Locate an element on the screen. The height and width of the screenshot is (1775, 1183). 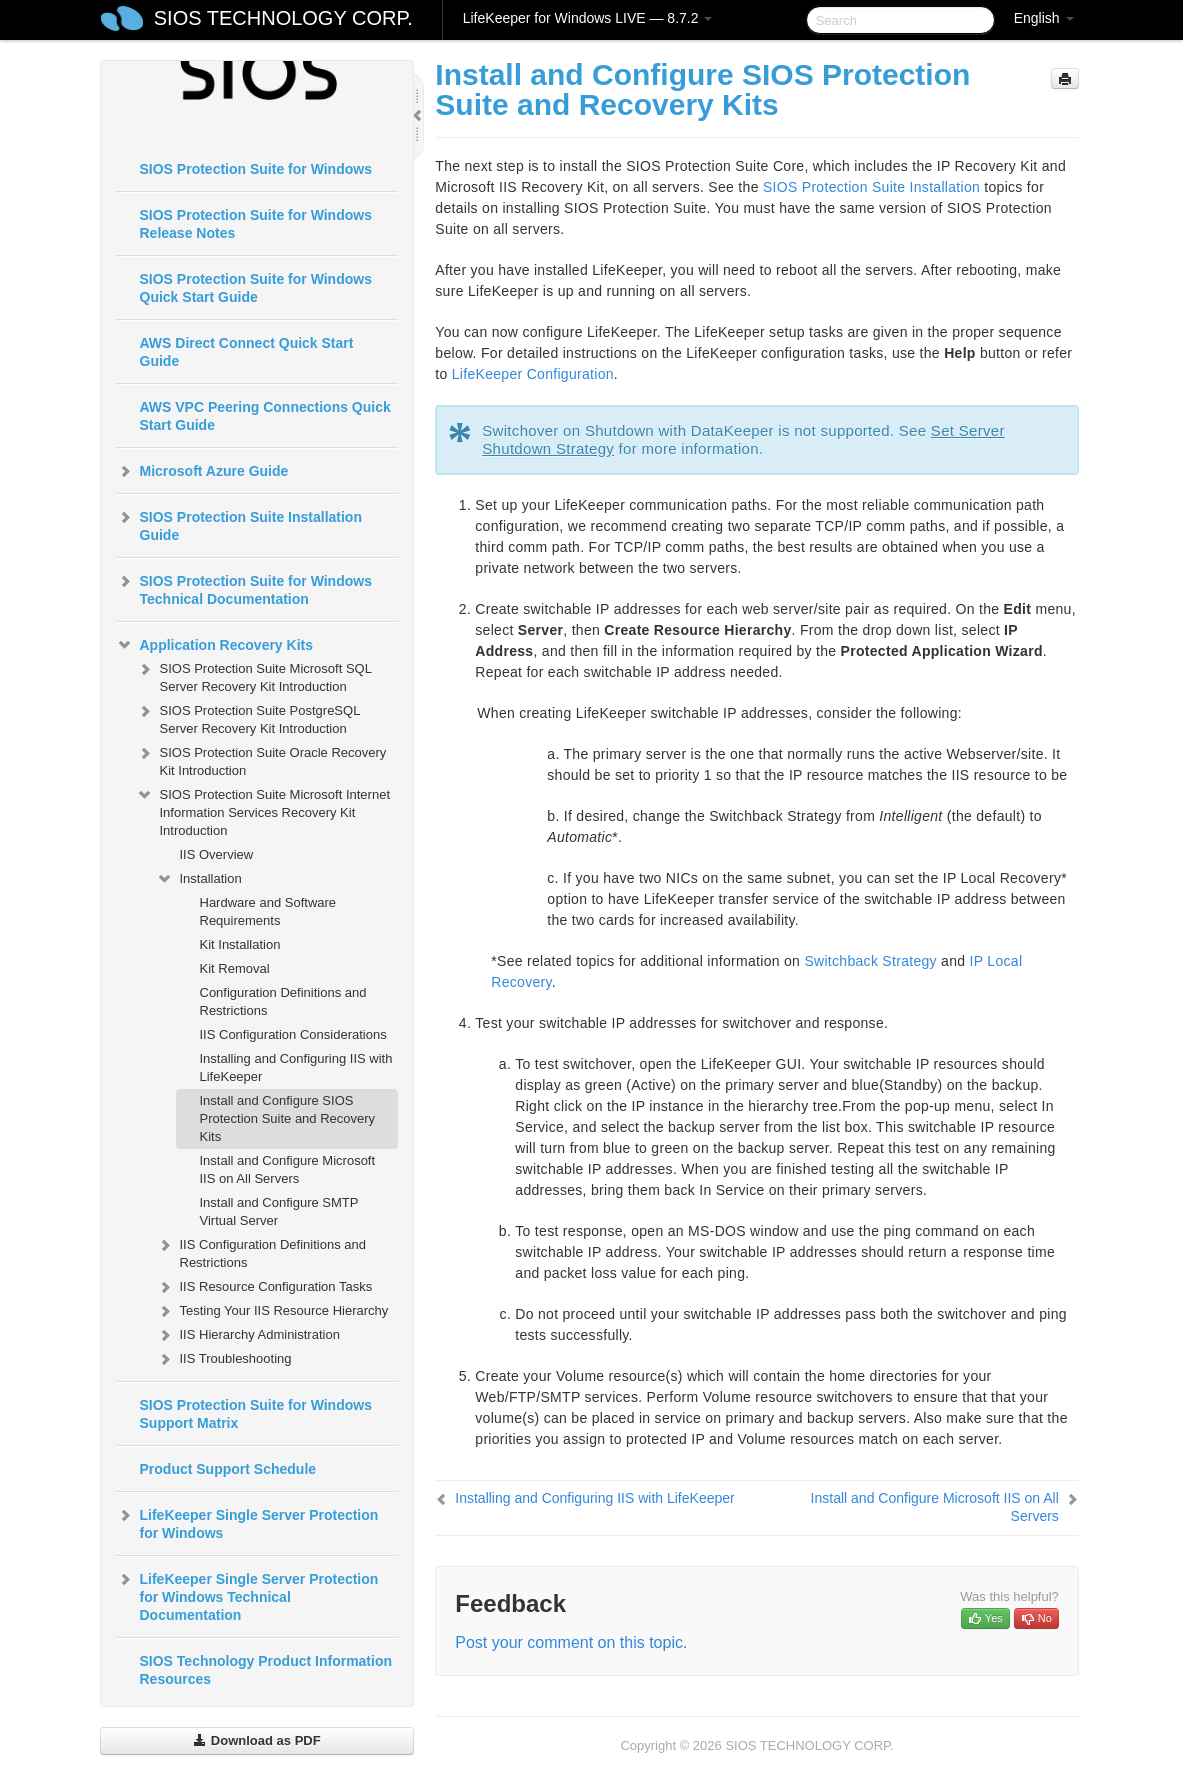
SIOS Protection Suite Installation Guide is located at coordinates (239, 524).